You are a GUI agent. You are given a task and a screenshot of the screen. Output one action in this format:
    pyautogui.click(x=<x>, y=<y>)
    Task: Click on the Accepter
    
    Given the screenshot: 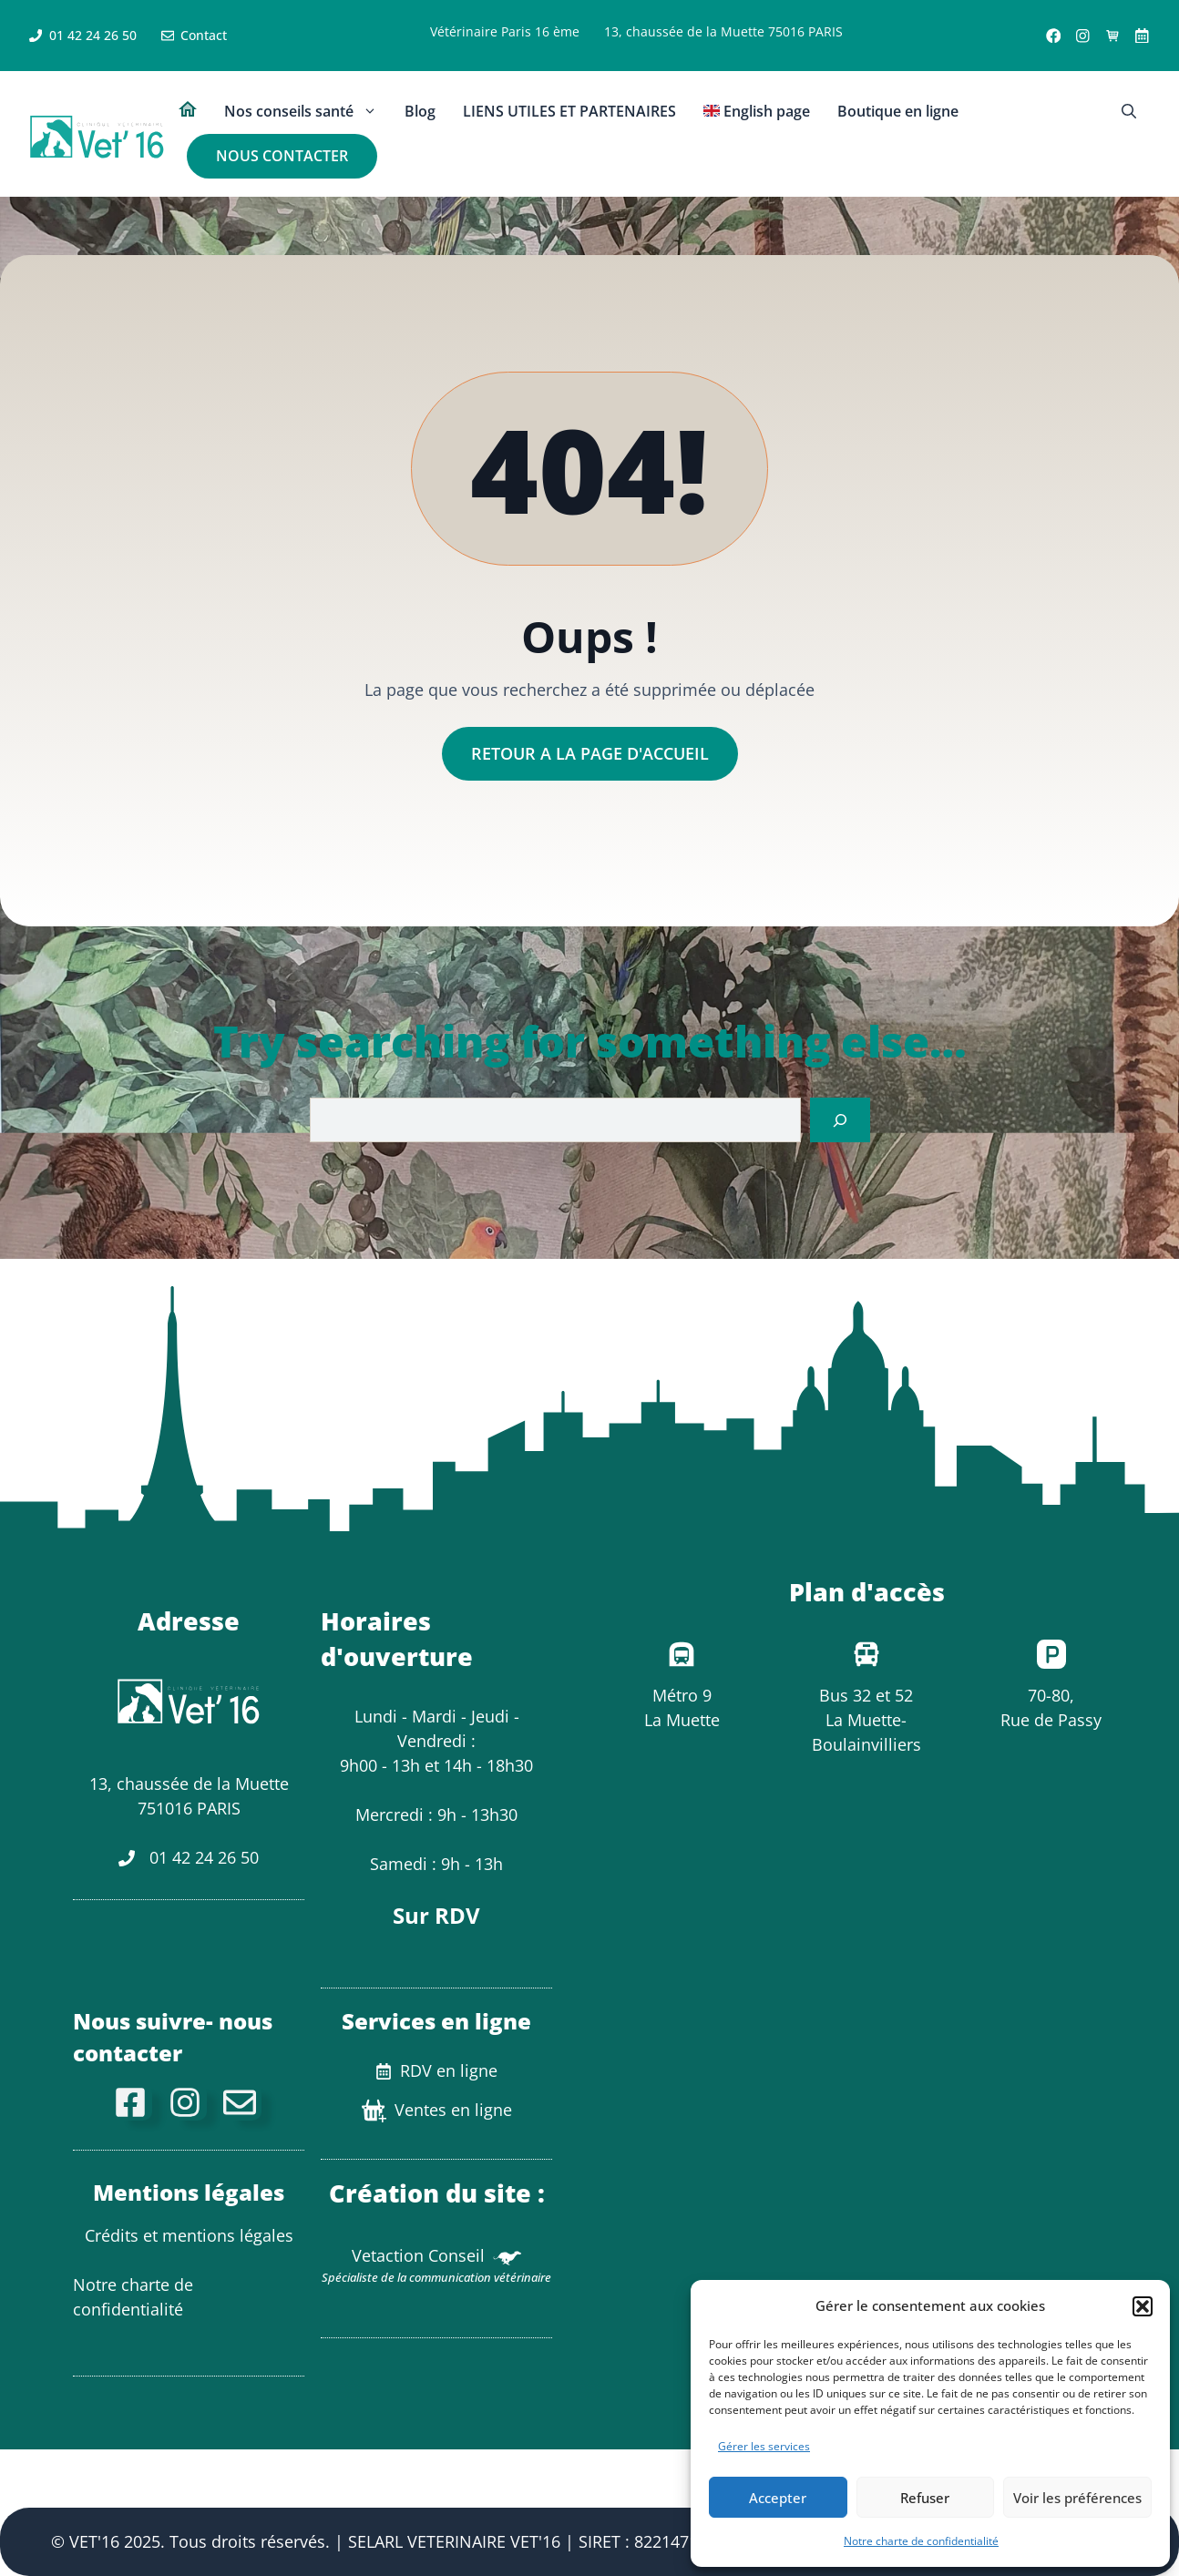 What is the action you would take?
    pyautogui.click(x=777, y=2498)
    